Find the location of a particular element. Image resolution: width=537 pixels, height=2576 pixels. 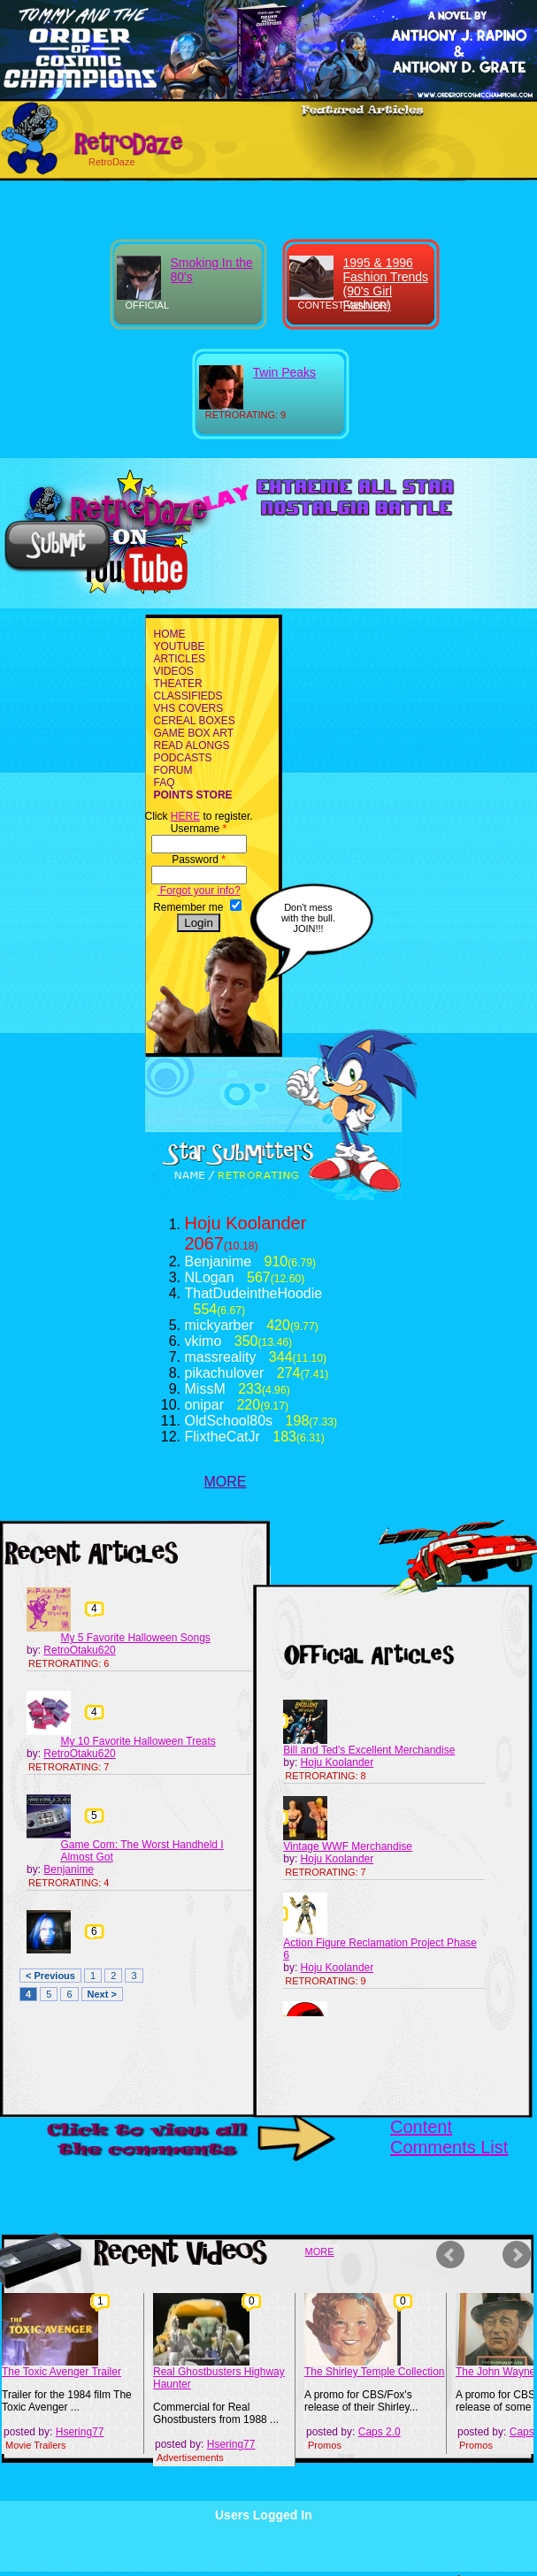

The Shirley Temple Collection is located at coordinates (374, 2372).